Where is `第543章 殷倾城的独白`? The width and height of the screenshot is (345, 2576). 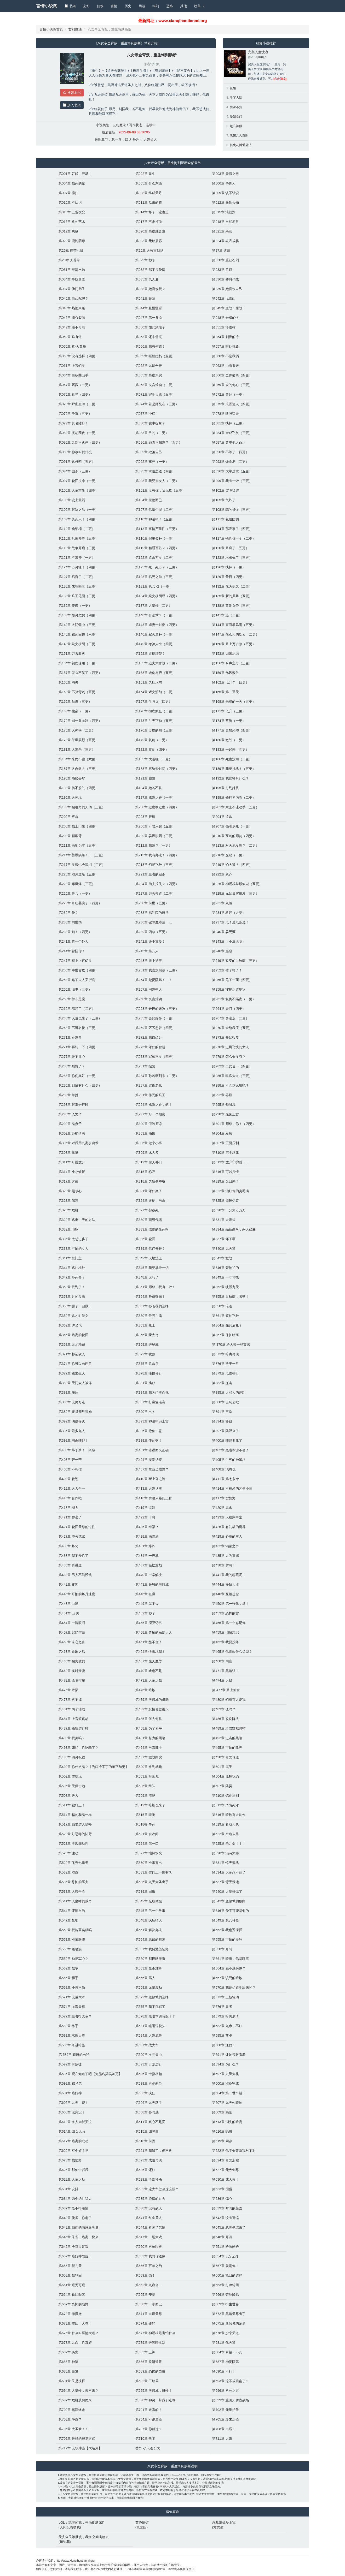
第543章 殷倾城的独白 is located at coordinates (228, 1901).